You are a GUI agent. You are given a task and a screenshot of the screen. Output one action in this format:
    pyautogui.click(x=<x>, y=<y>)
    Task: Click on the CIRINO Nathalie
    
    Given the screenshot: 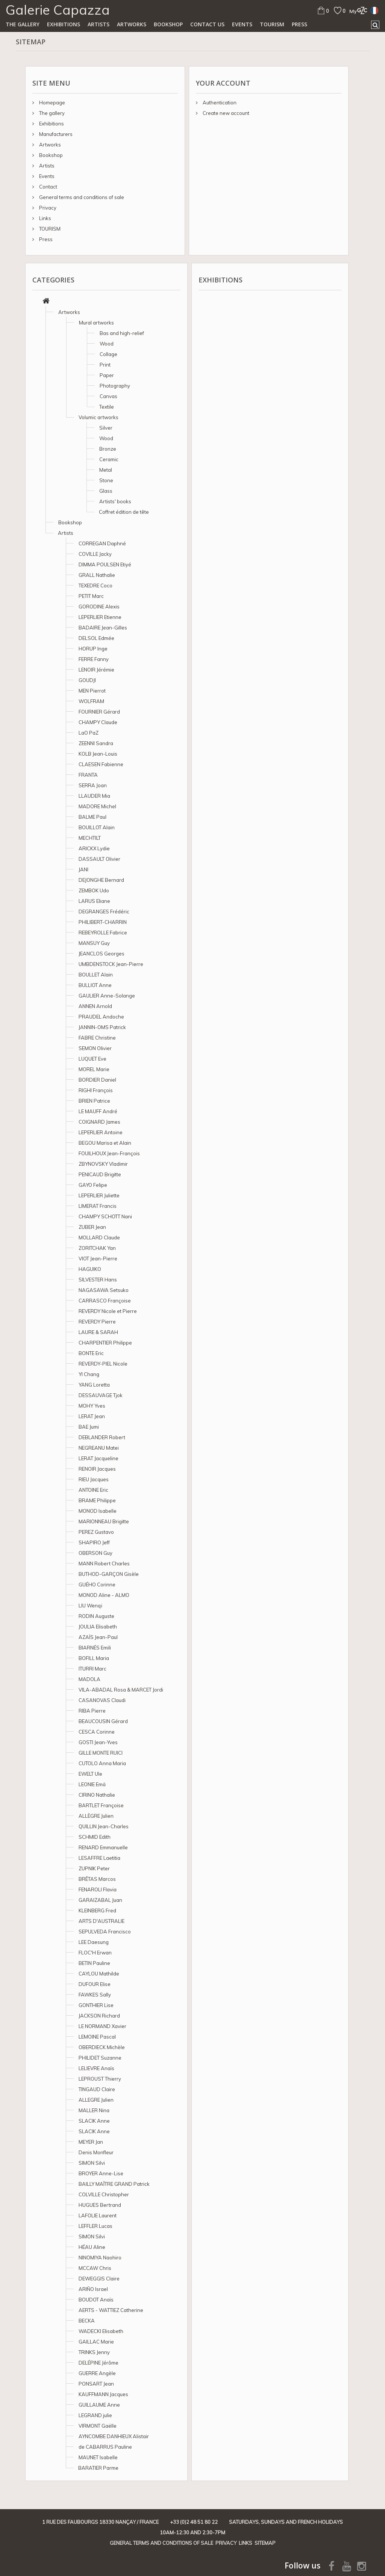 What is the action you would take?
    pyautogui.click(x=97, y=1795)
    